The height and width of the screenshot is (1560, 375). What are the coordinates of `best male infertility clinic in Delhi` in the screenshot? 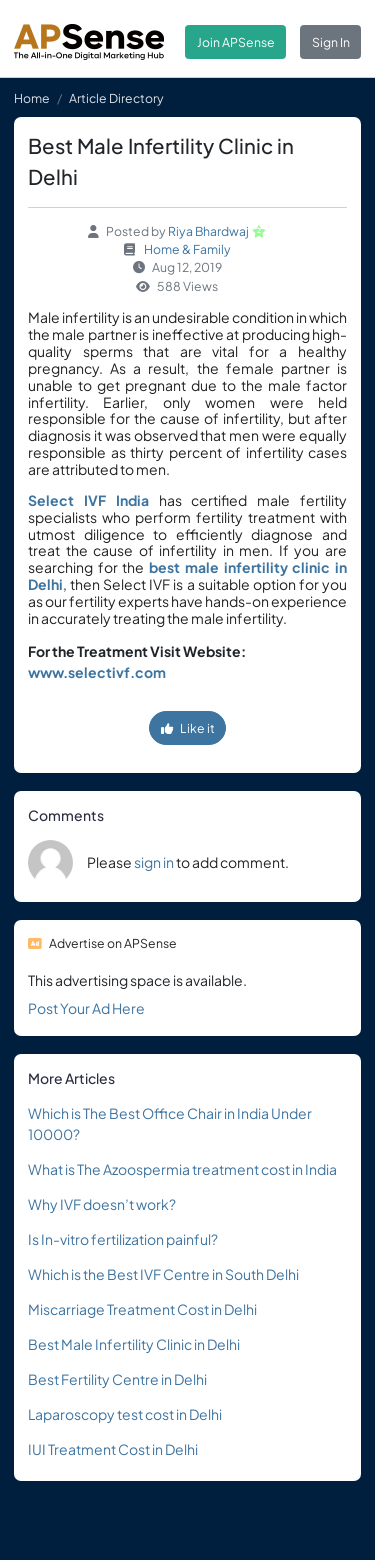 It's located at (187, 575).